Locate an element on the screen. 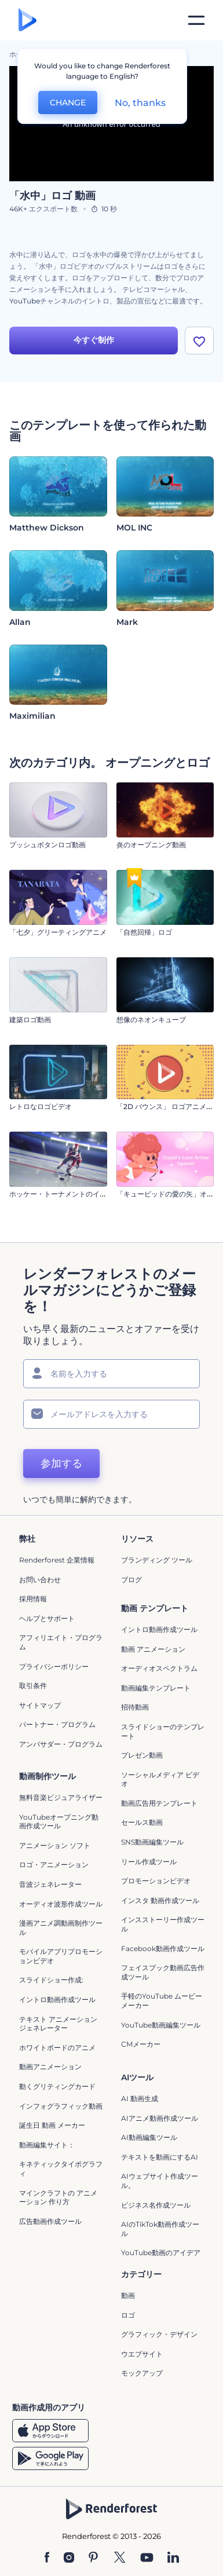 Image resolution: width=223 pixels, height=2576 pixels. 想像のネオンキューブ is located at coordinates (151, 1019).